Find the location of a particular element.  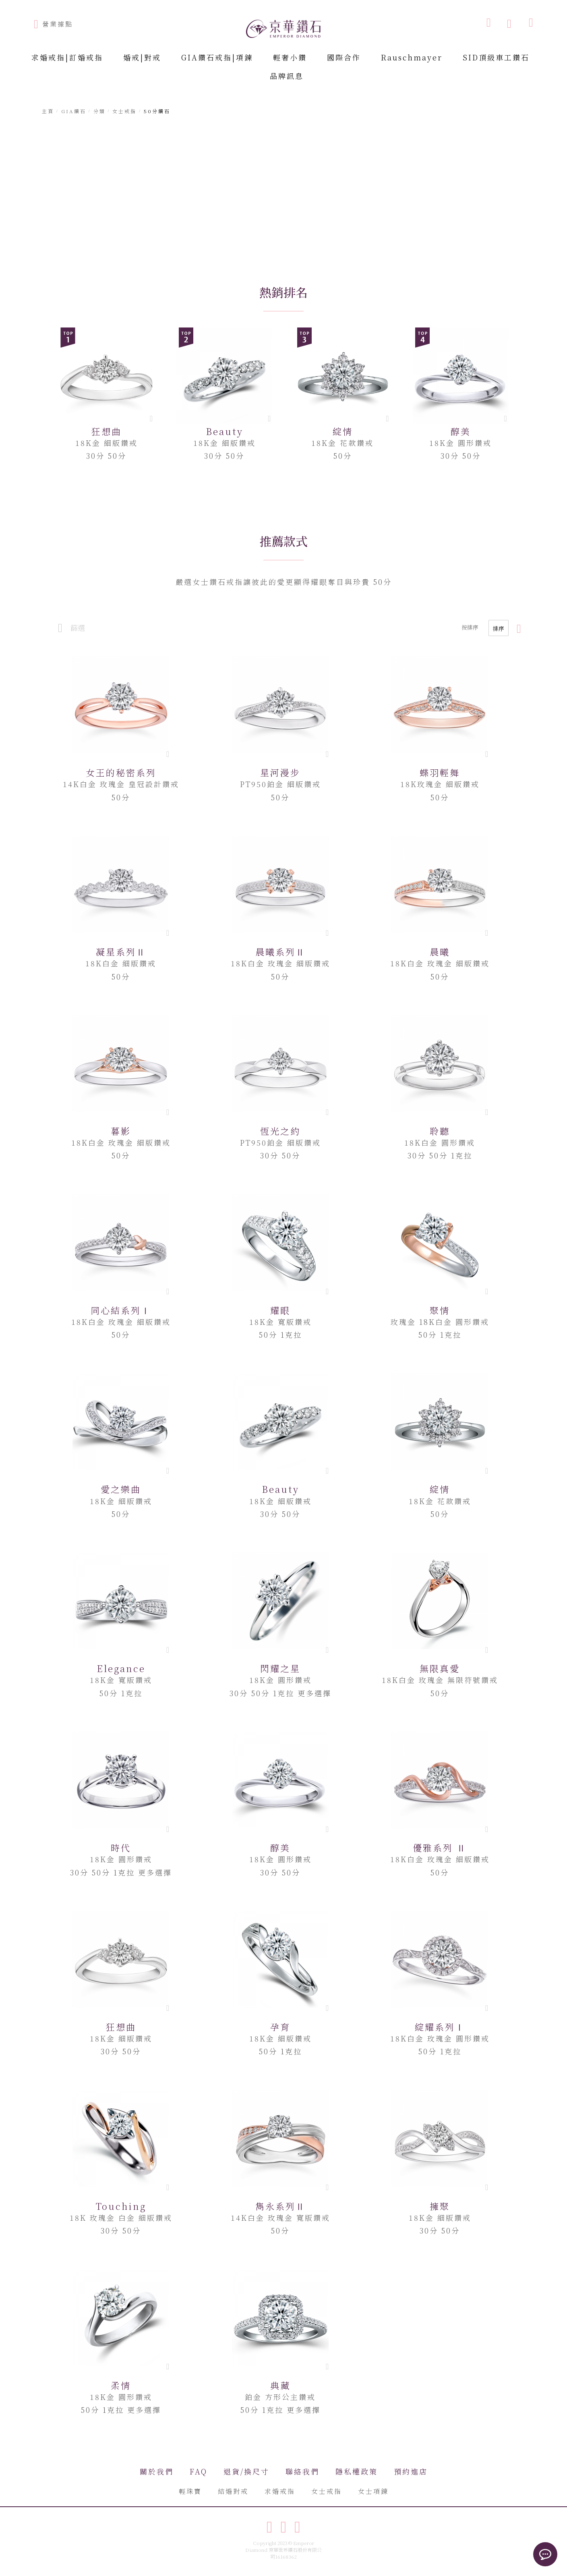

愛之樂曲 is located at coordinates (121, 1489).